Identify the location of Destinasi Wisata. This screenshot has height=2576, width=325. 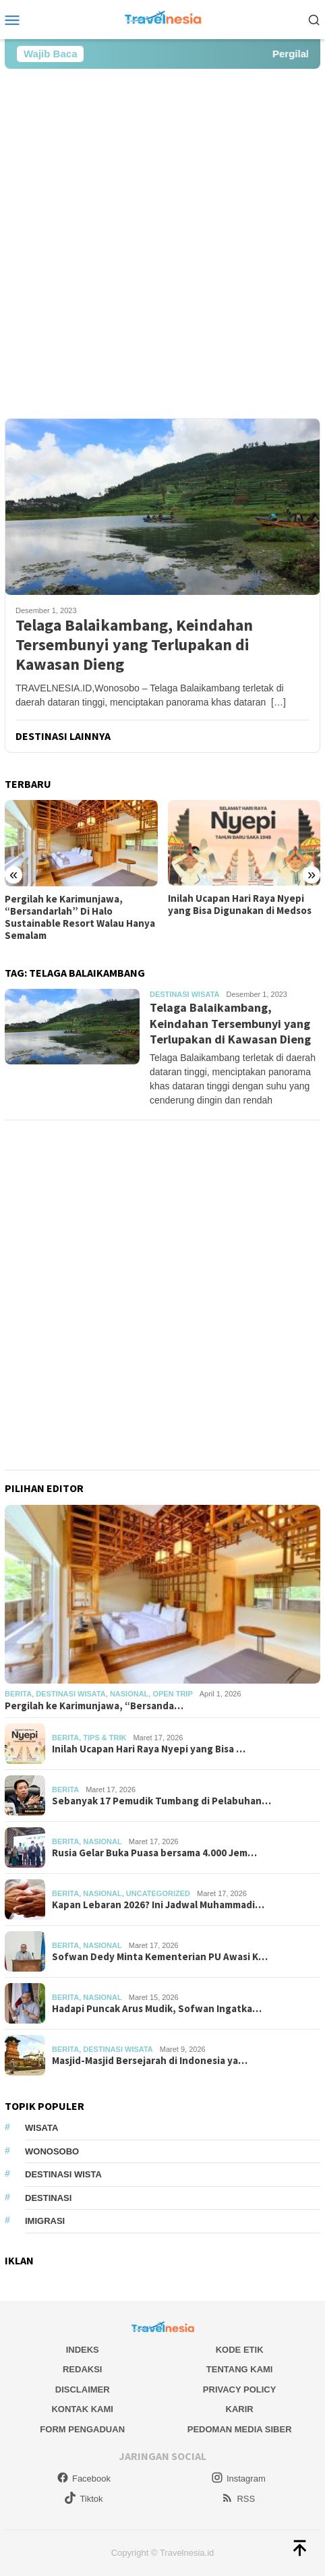
(184, 994).